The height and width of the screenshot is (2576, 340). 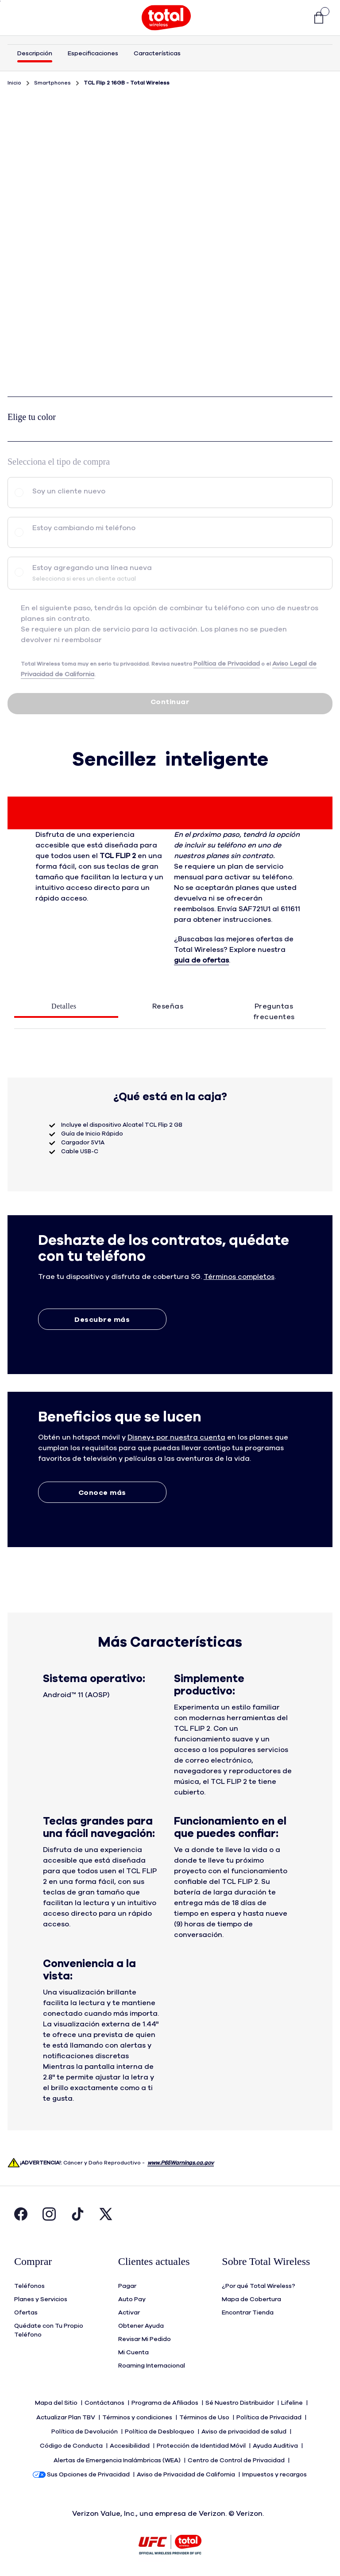 I want to click on Roaming Internacional, so click(x=151, y=2365).